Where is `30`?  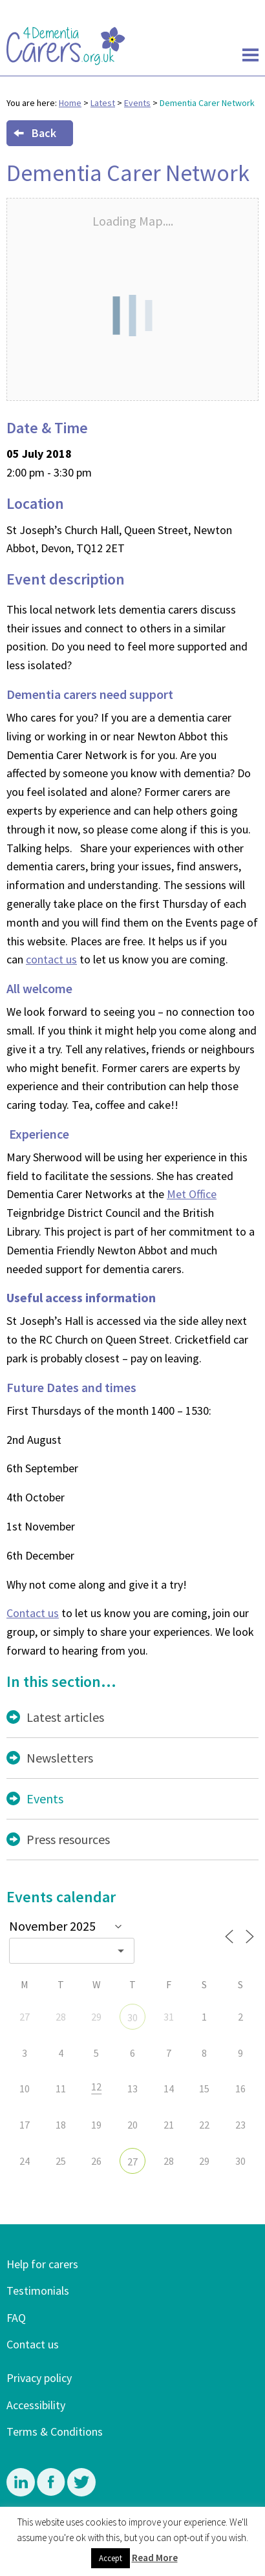
30 is located at coordinates (132, 2017).